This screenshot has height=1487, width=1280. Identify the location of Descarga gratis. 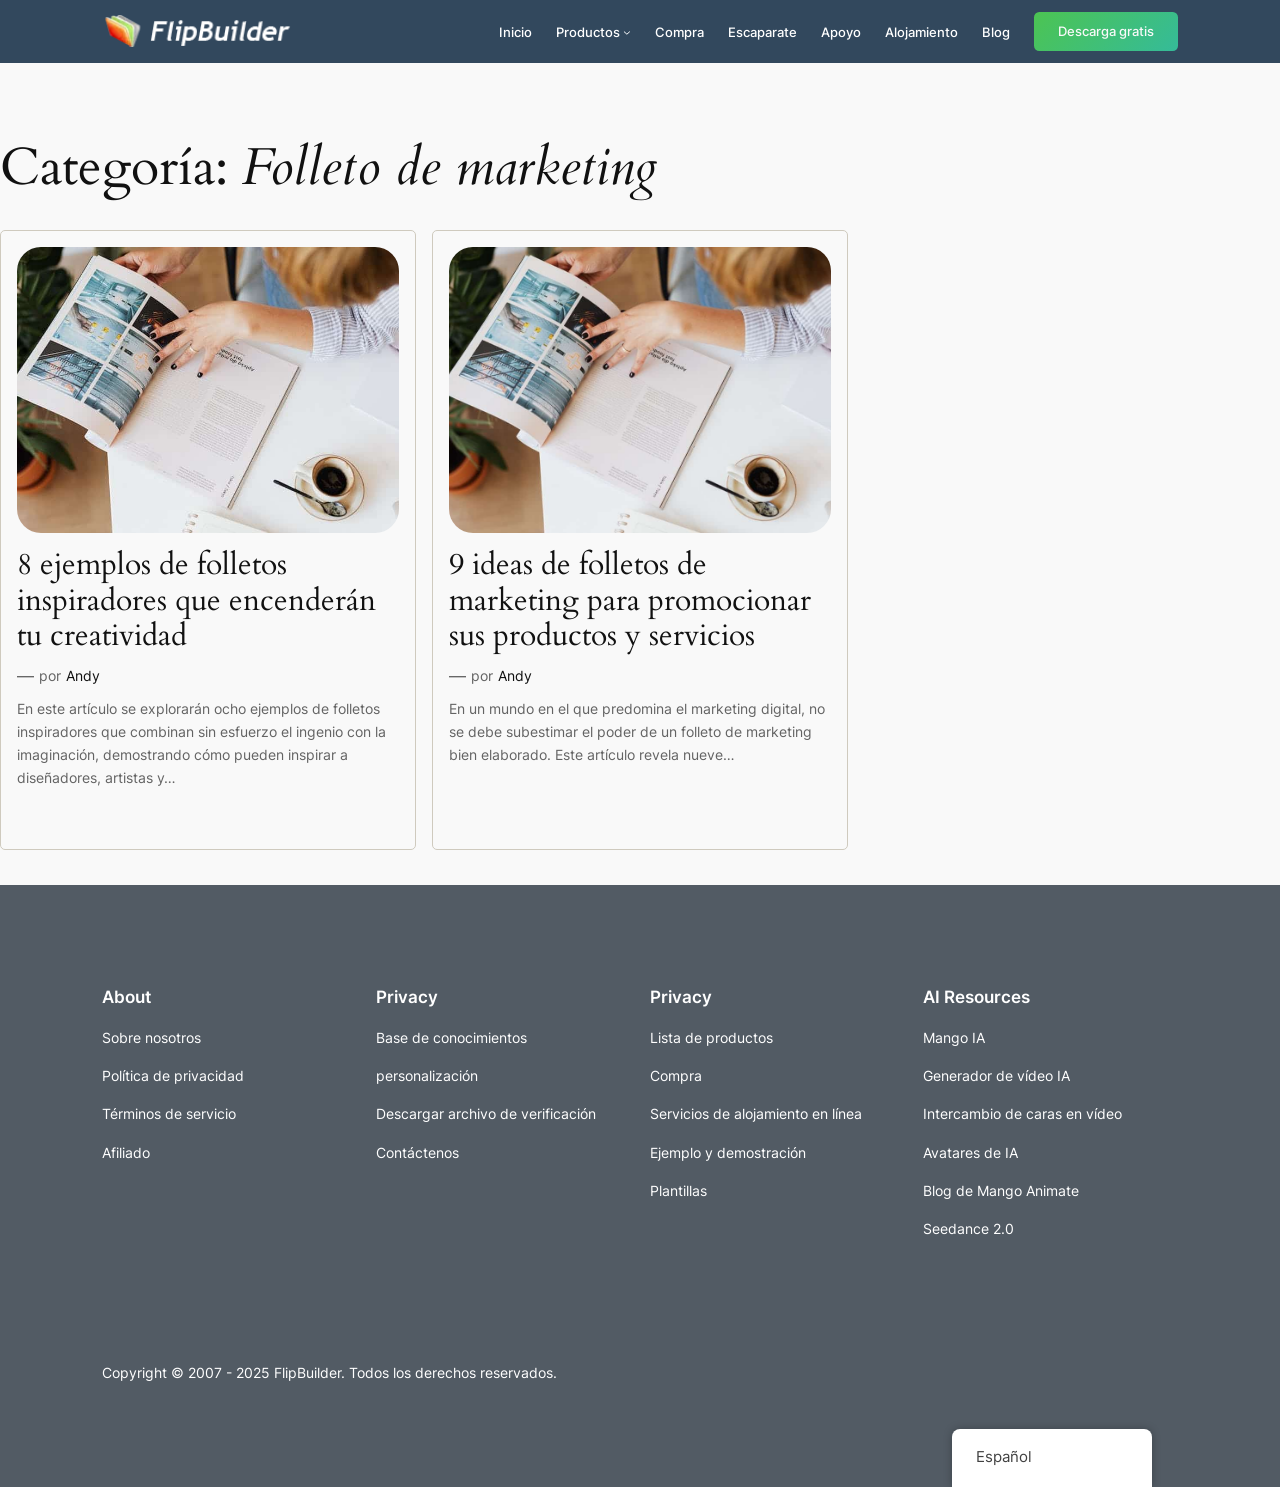
(1106, 31).